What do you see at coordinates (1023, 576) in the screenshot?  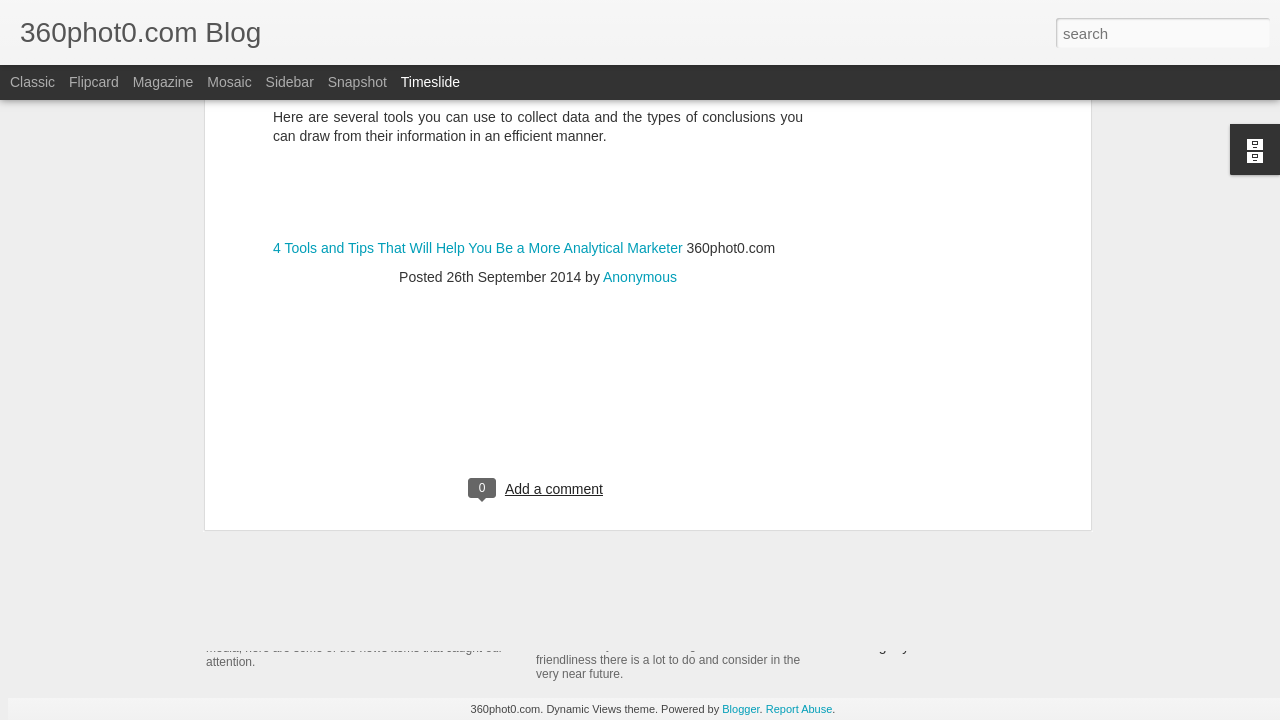 I see `FTC Report Details How Google Manipulates Search Market` at bounding box center [1023, 576].